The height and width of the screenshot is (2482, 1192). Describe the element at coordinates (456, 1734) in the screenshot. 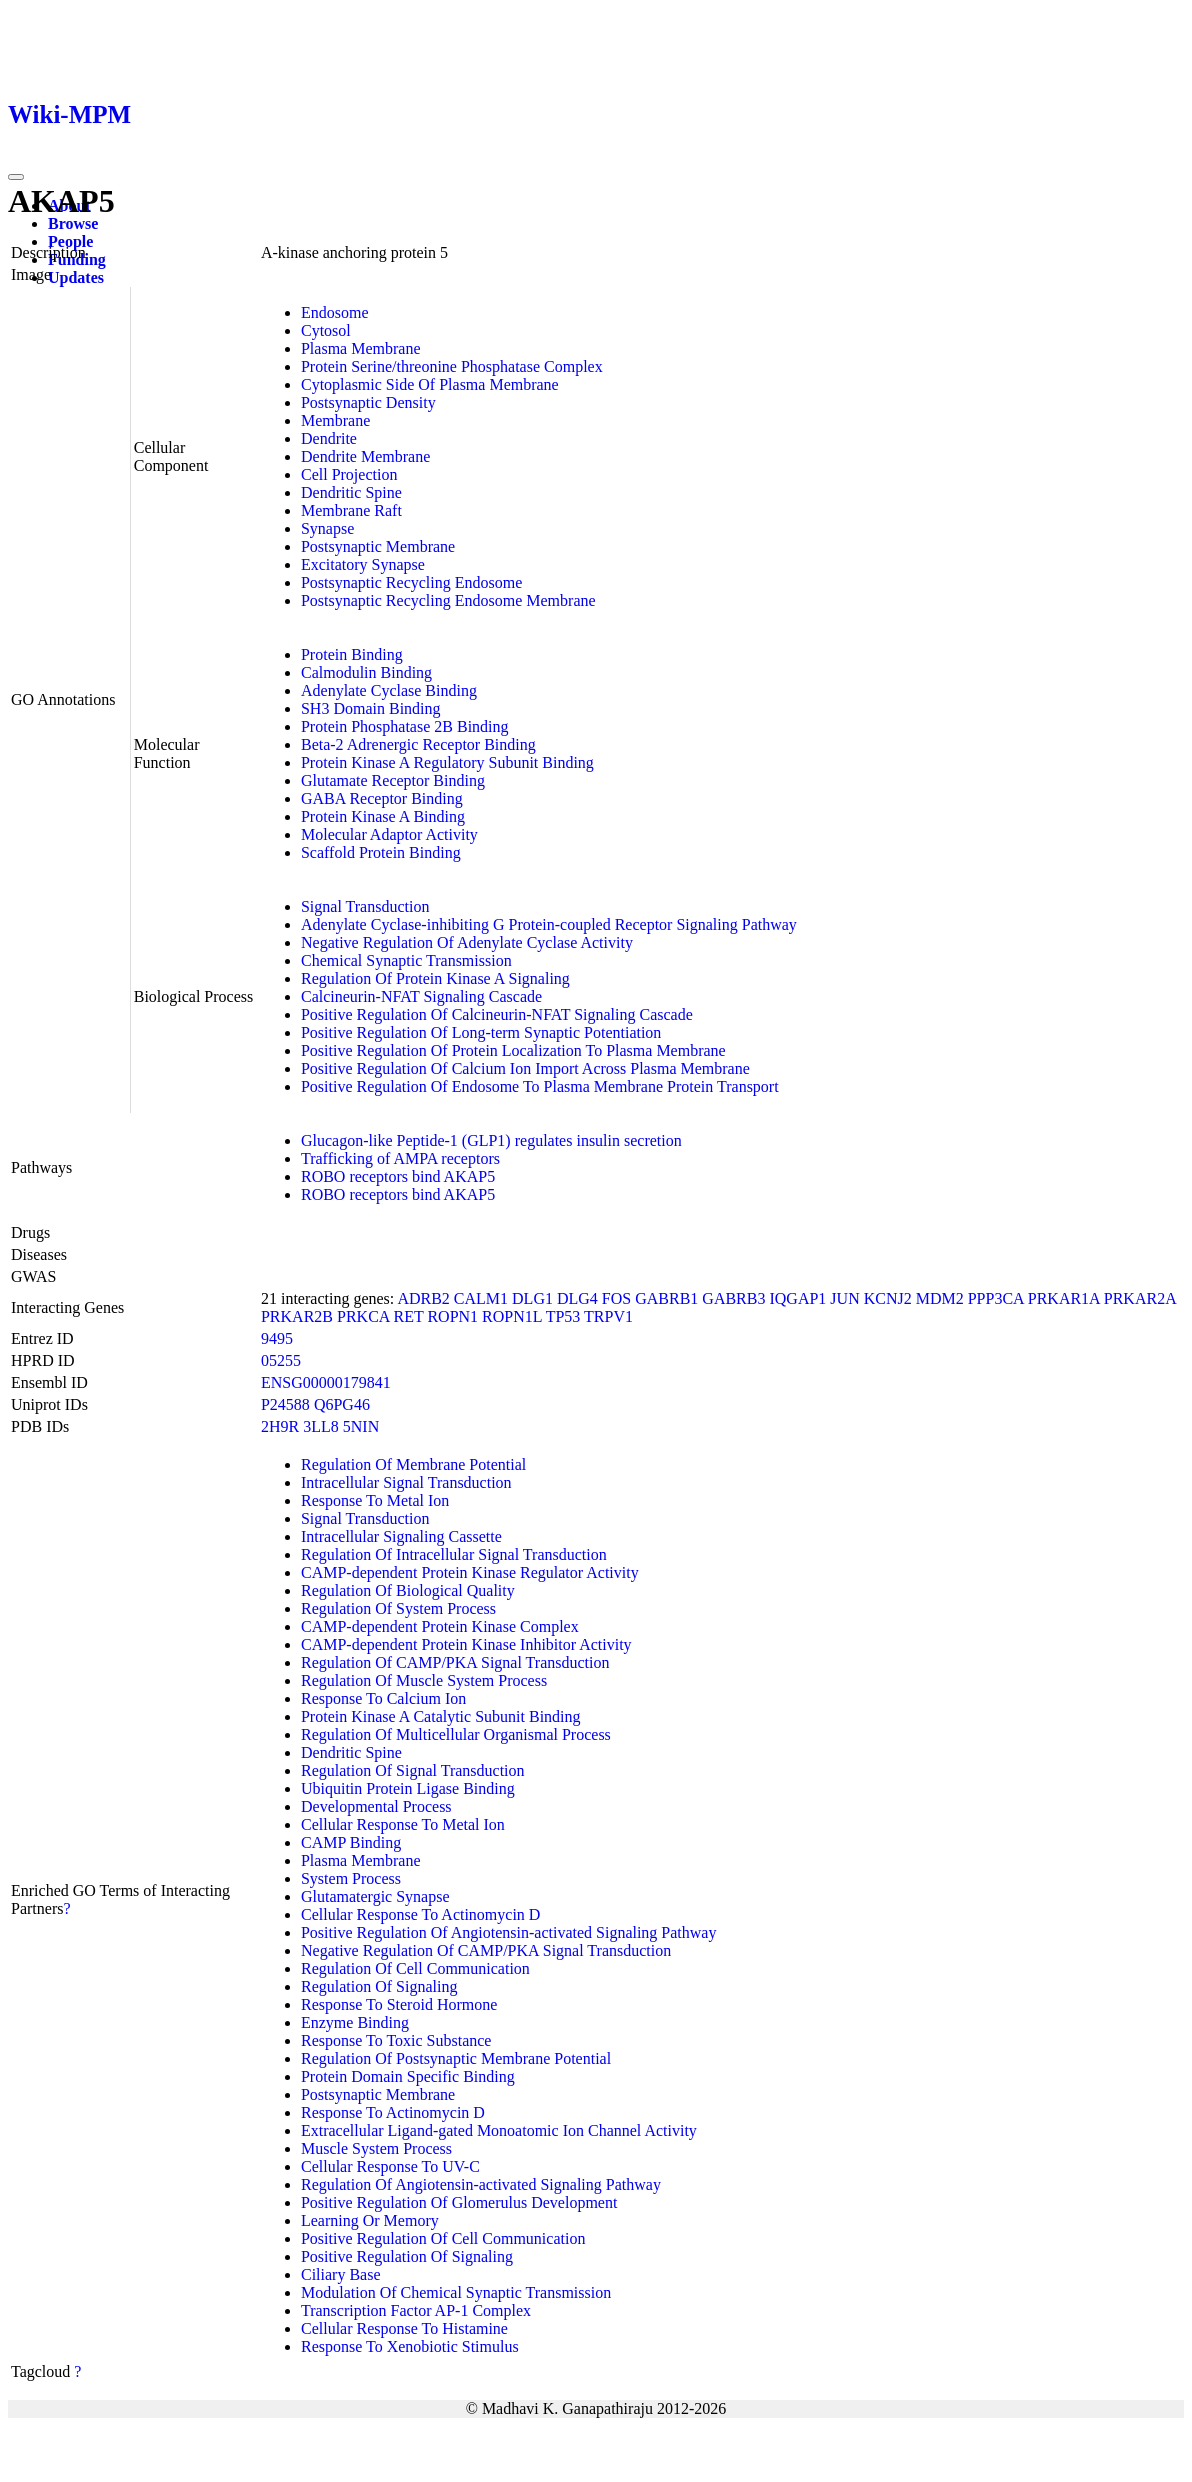

I see `Regulation Of Multicellular Organismal Process` at that location.